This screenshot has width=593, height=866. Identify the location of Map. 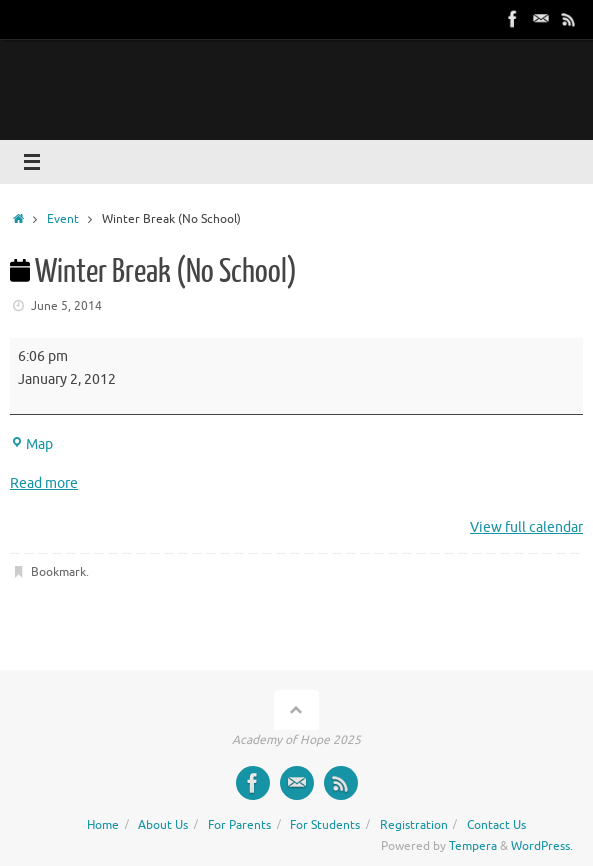
(31, 444).